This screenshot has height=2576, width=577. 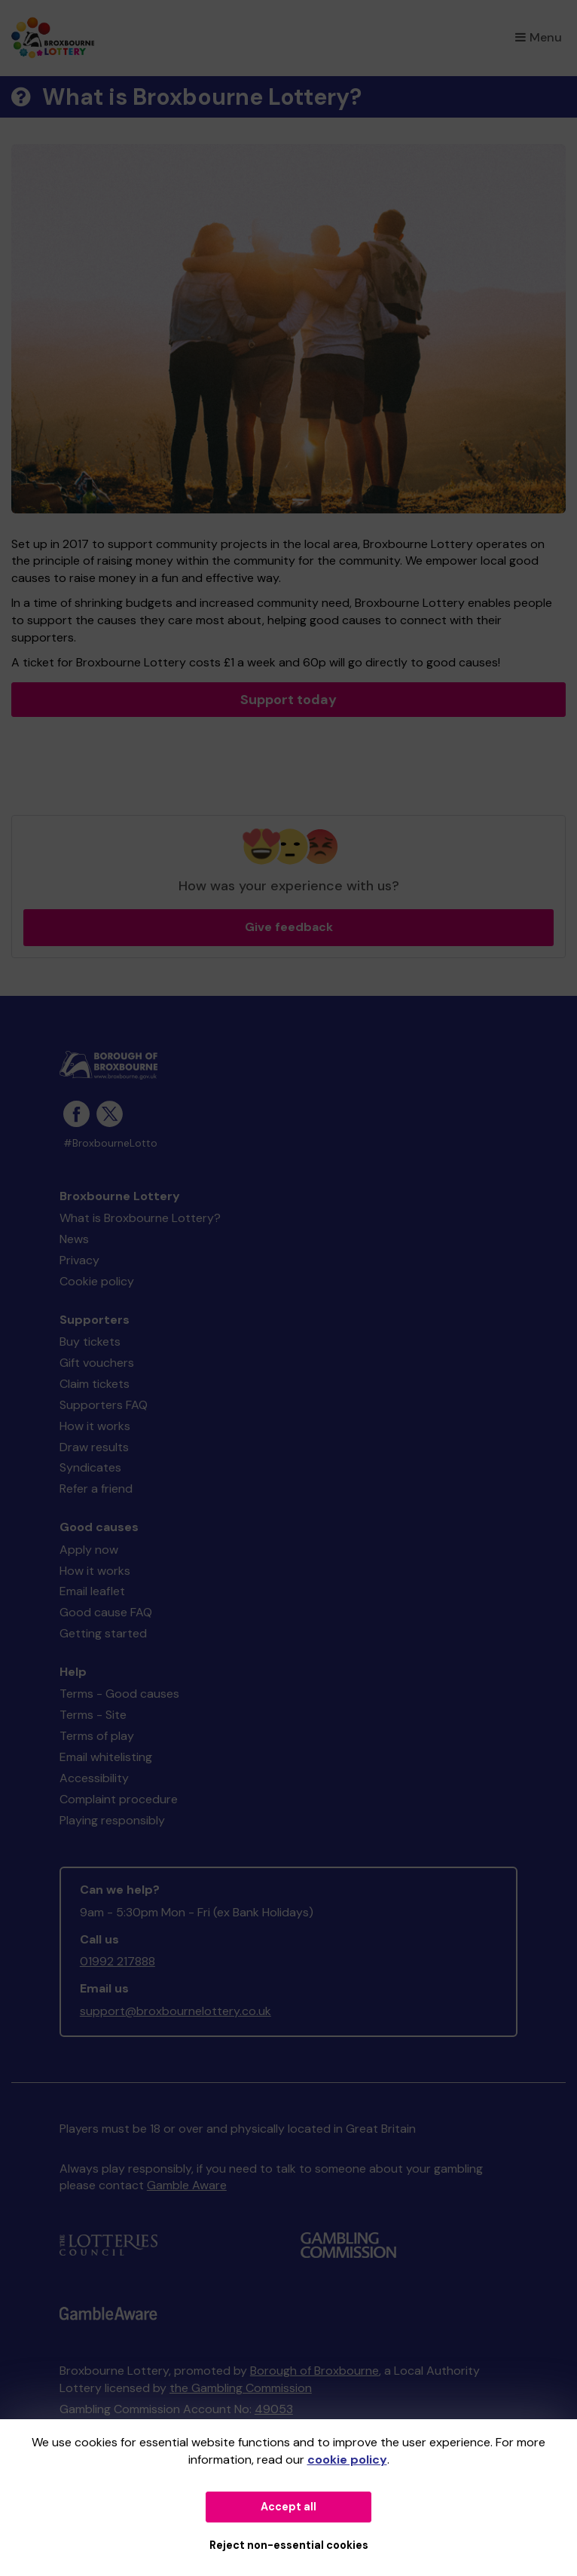 What do you see at coordinates (92, 1591) in the screenshot?
I see `Email leaflet` at bounding box center [92, 1591].